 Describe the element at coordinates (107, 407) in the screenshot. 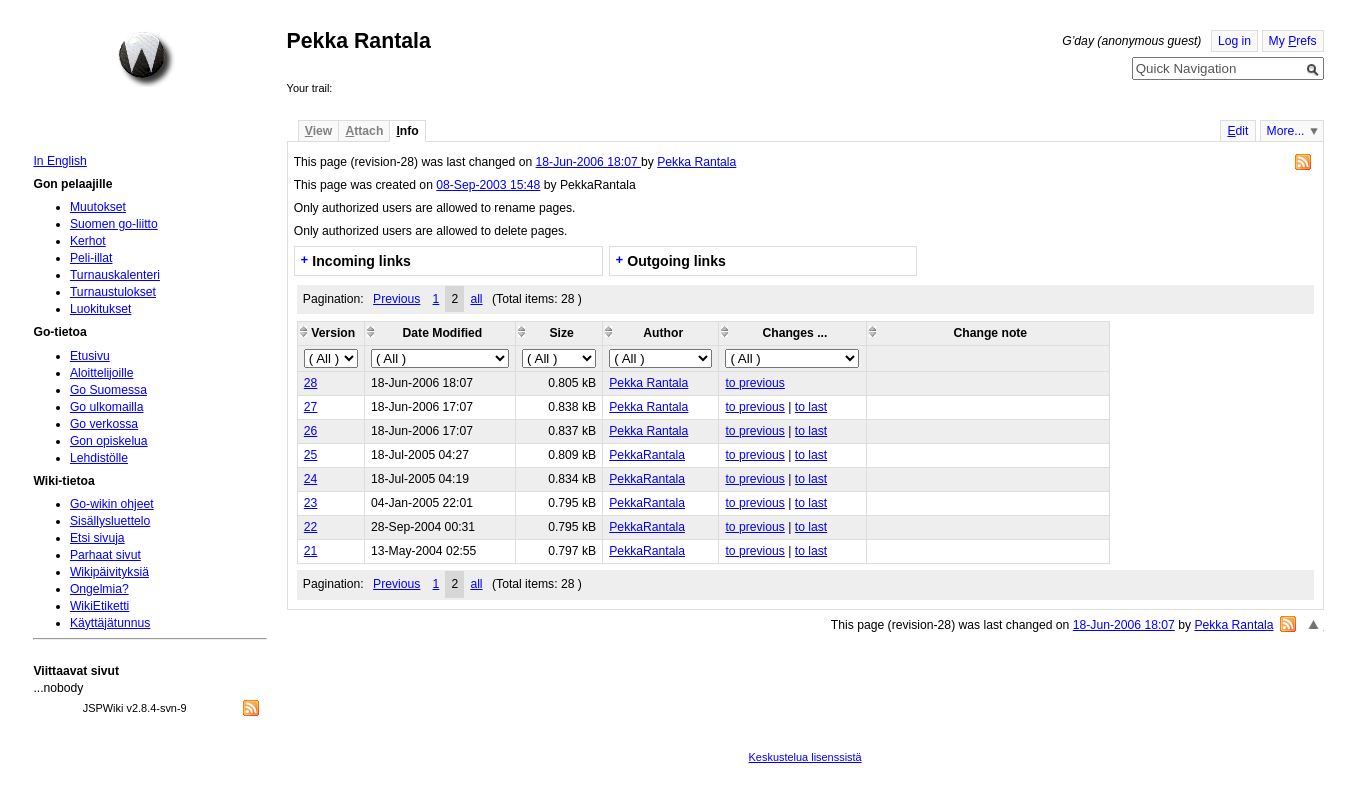

I see `Go ulkomailla` at that location.